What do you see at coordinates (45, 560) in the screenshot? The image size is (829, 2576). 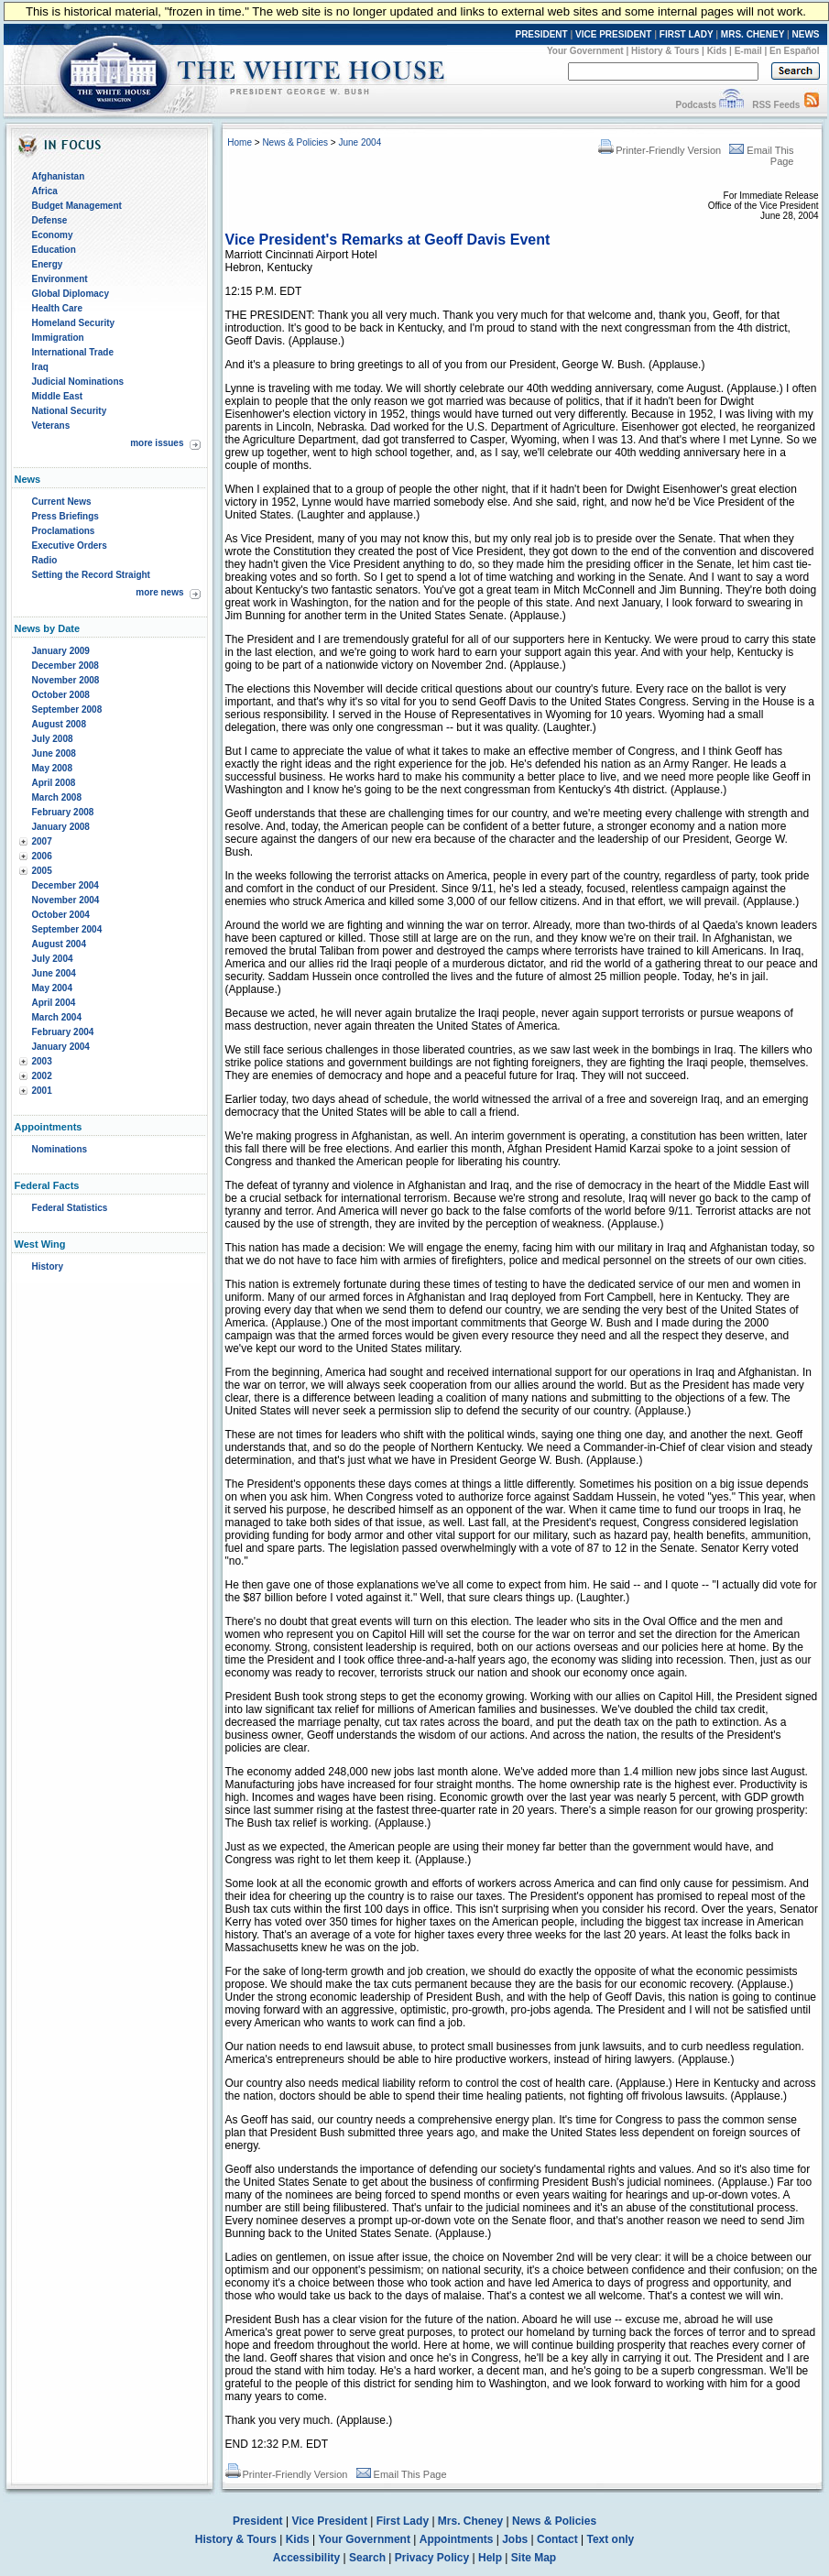 I see `Radio` at bounding box center [45, 560].